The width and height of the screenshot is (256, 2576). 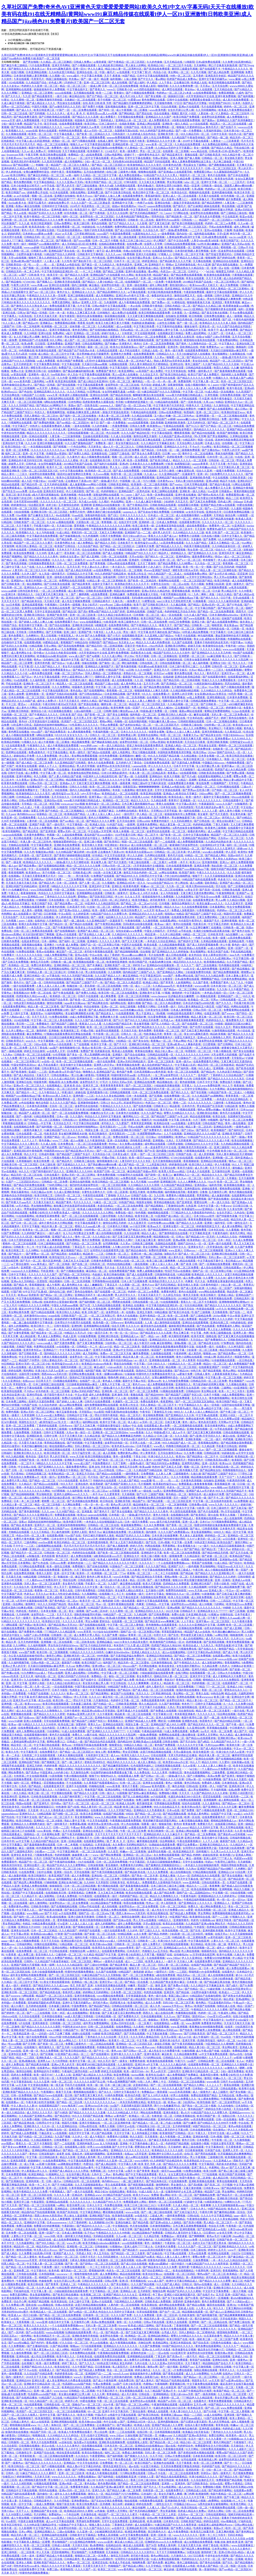 What do you see at coordinates (233, 1518) in the screenshot?
I see `成人在线激情网` at bounding box center [233, 1518].